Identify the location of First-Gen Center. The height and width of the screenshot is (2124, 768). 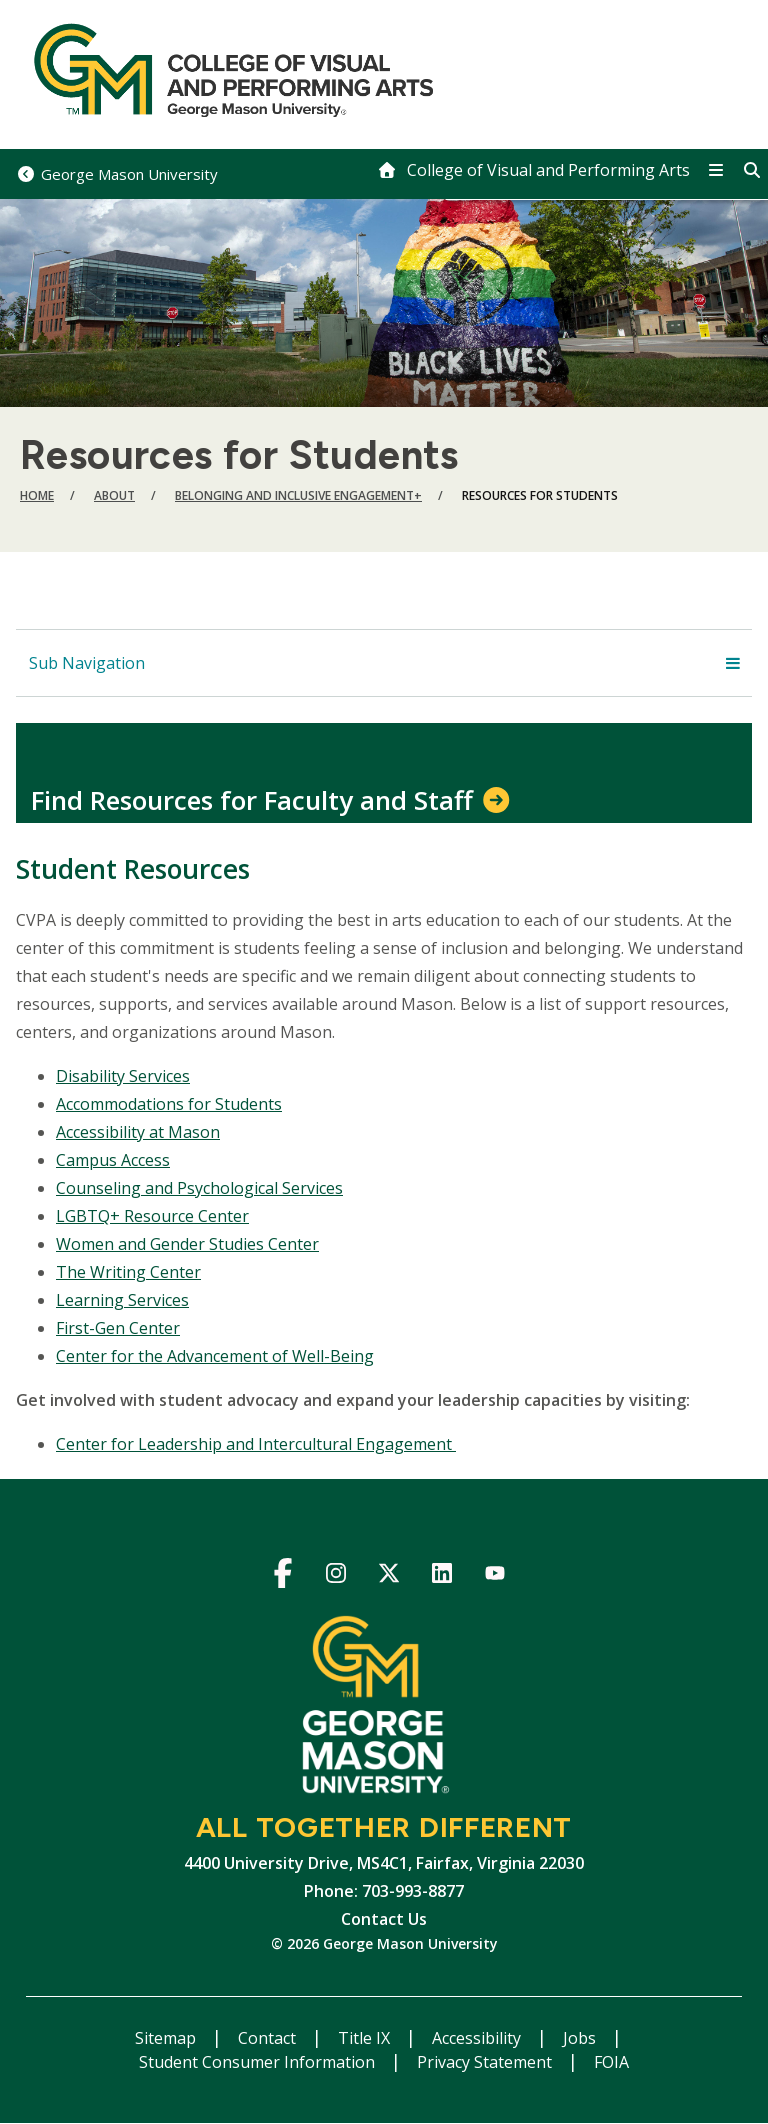
(118, 1328).